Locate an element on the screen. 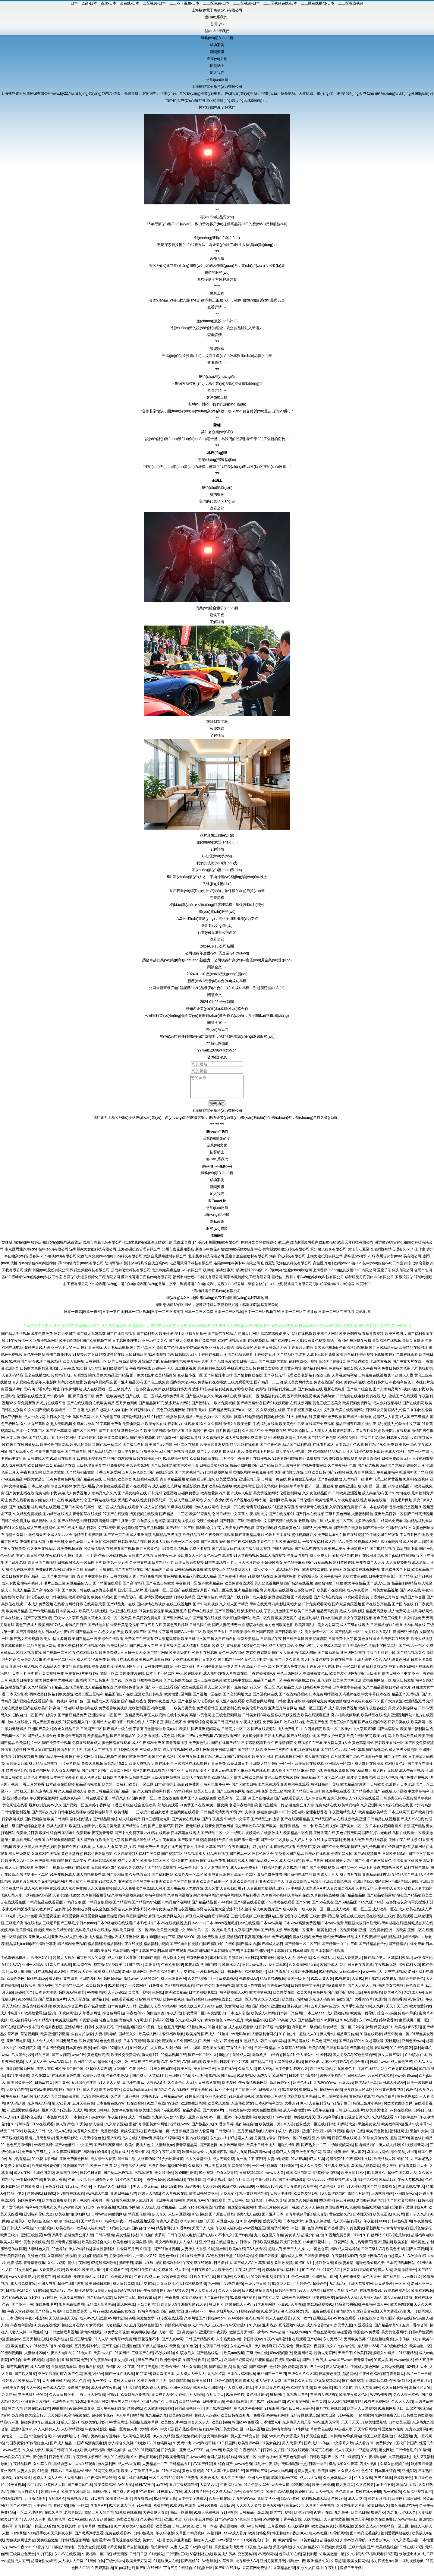  在线日韩综合欧美 is located at coordinates (102, 1865).